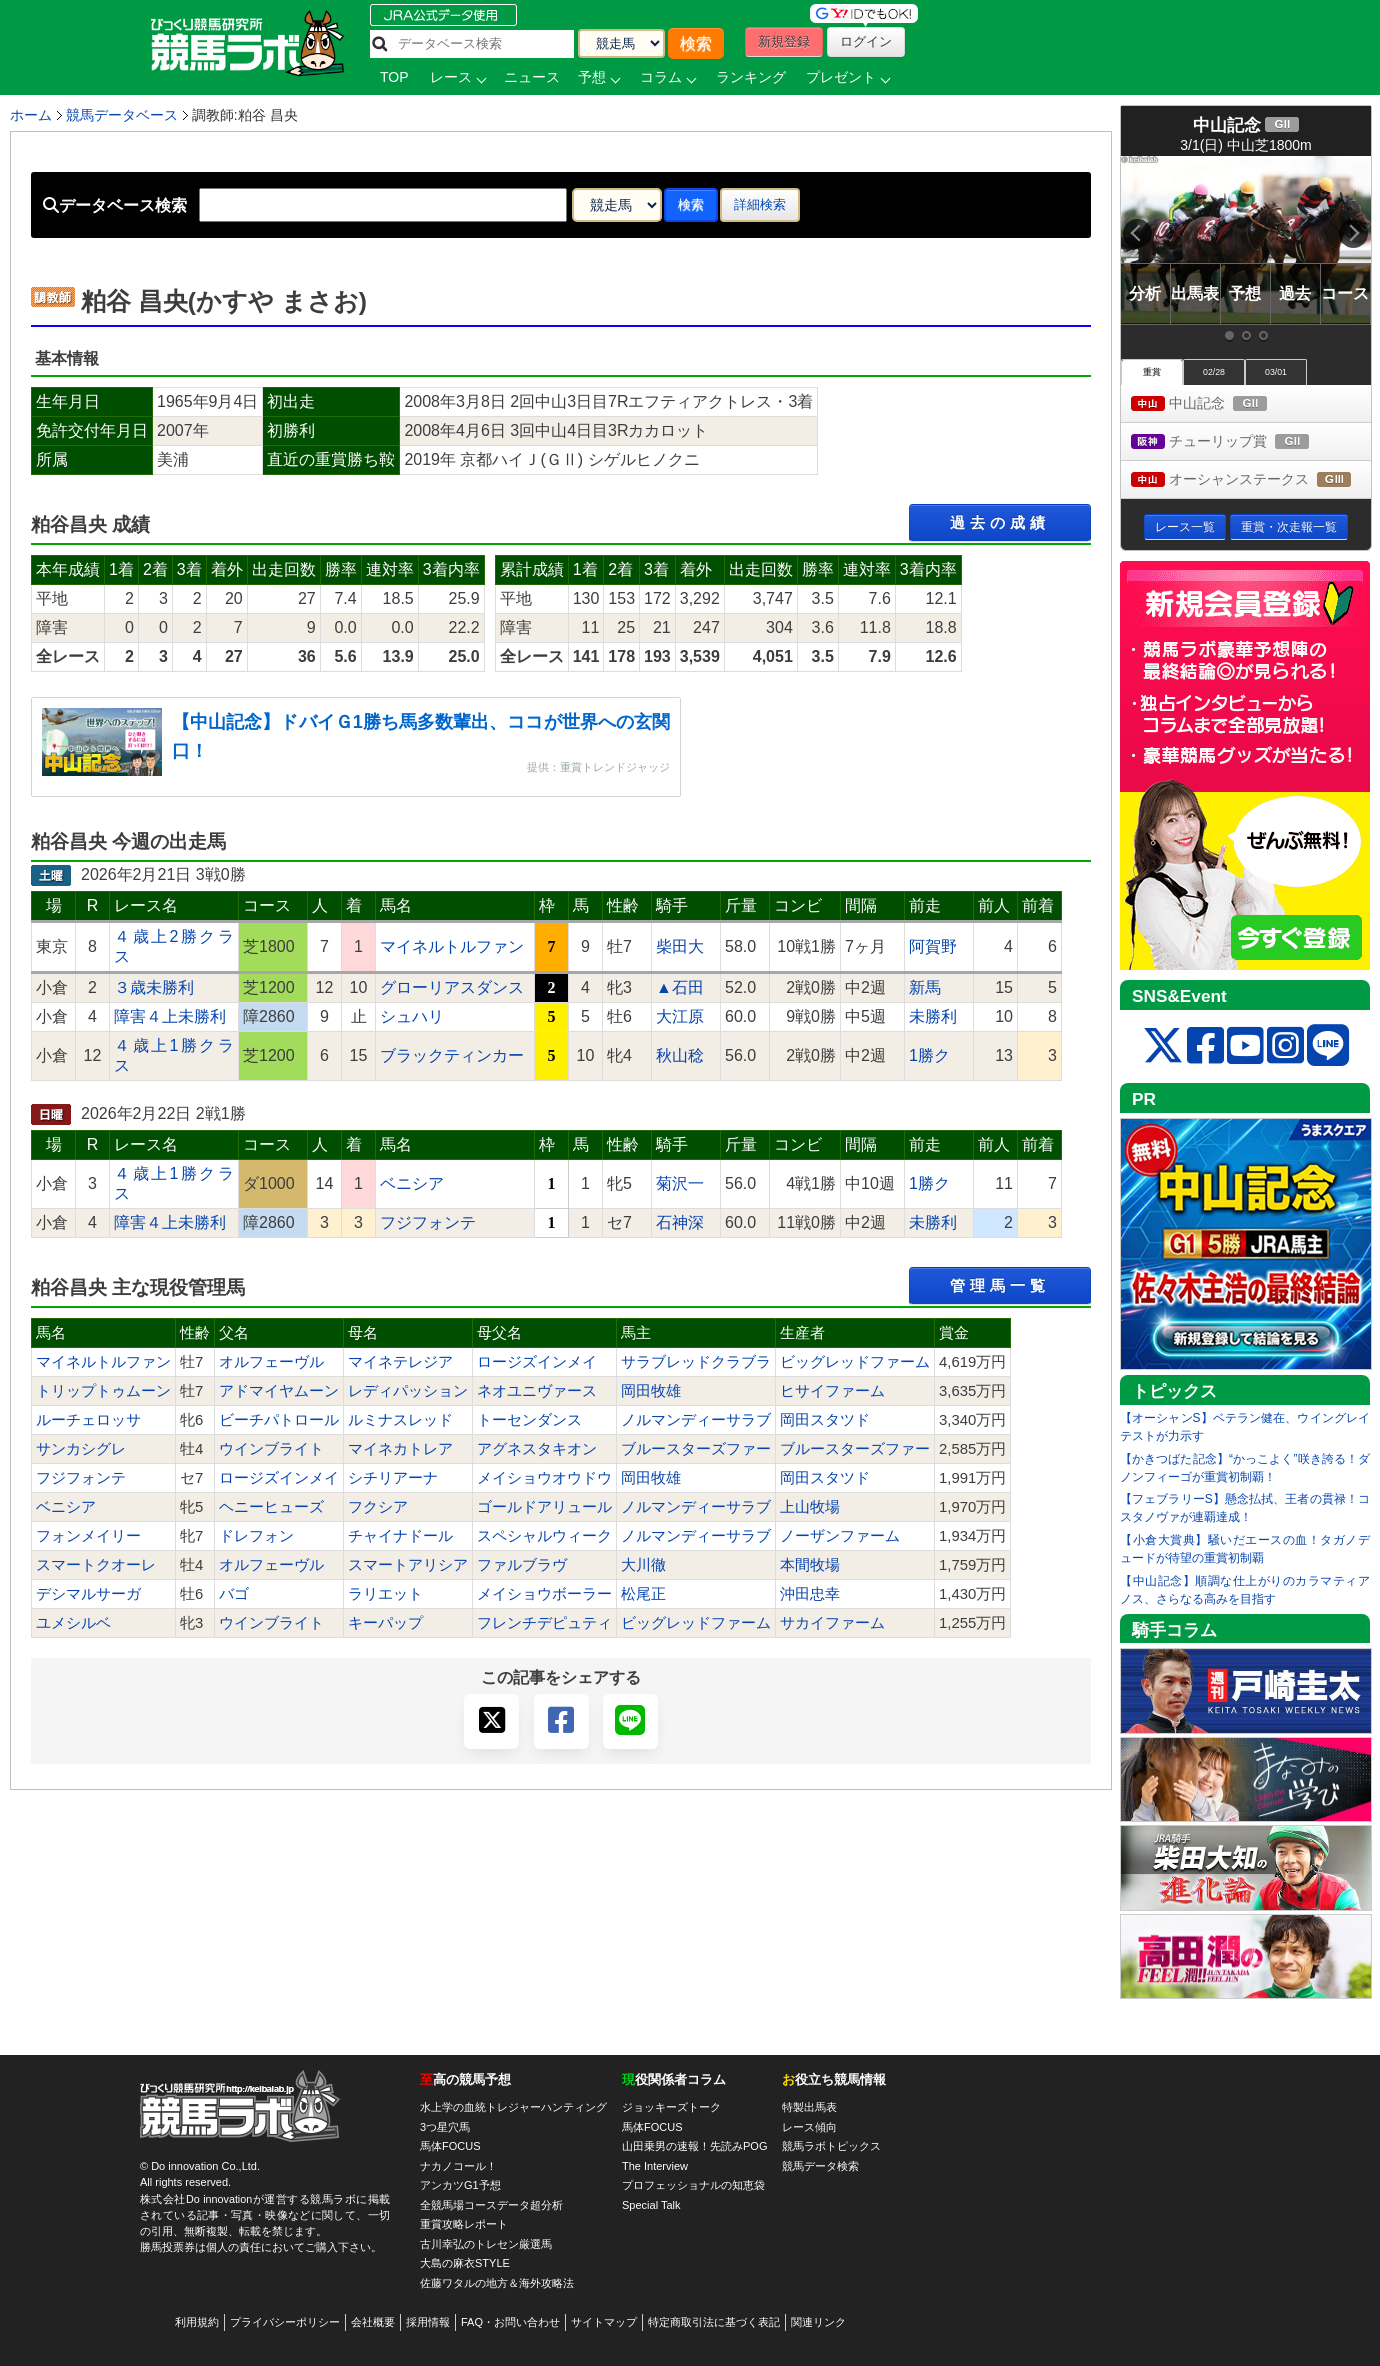  I want to click on トリップトゥムーン, so click(103, 1391).